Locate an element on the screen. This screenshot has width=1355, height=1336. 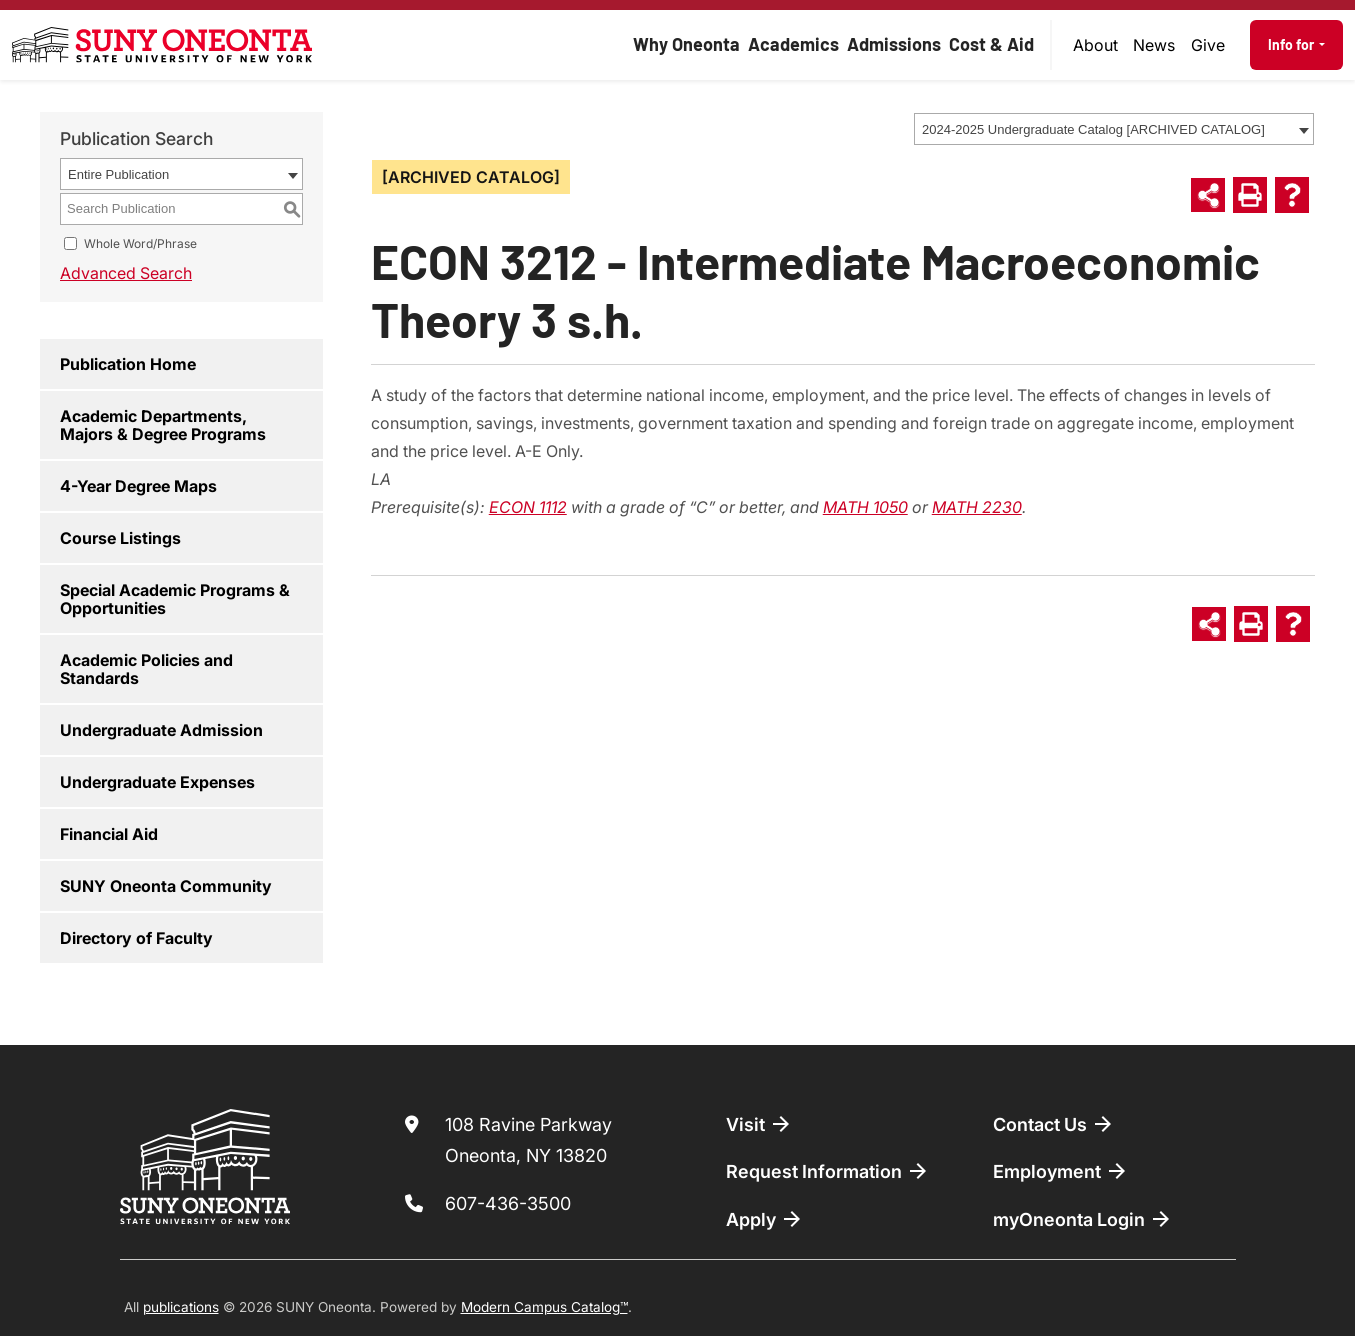
About is located at coordinates (1095, 45).